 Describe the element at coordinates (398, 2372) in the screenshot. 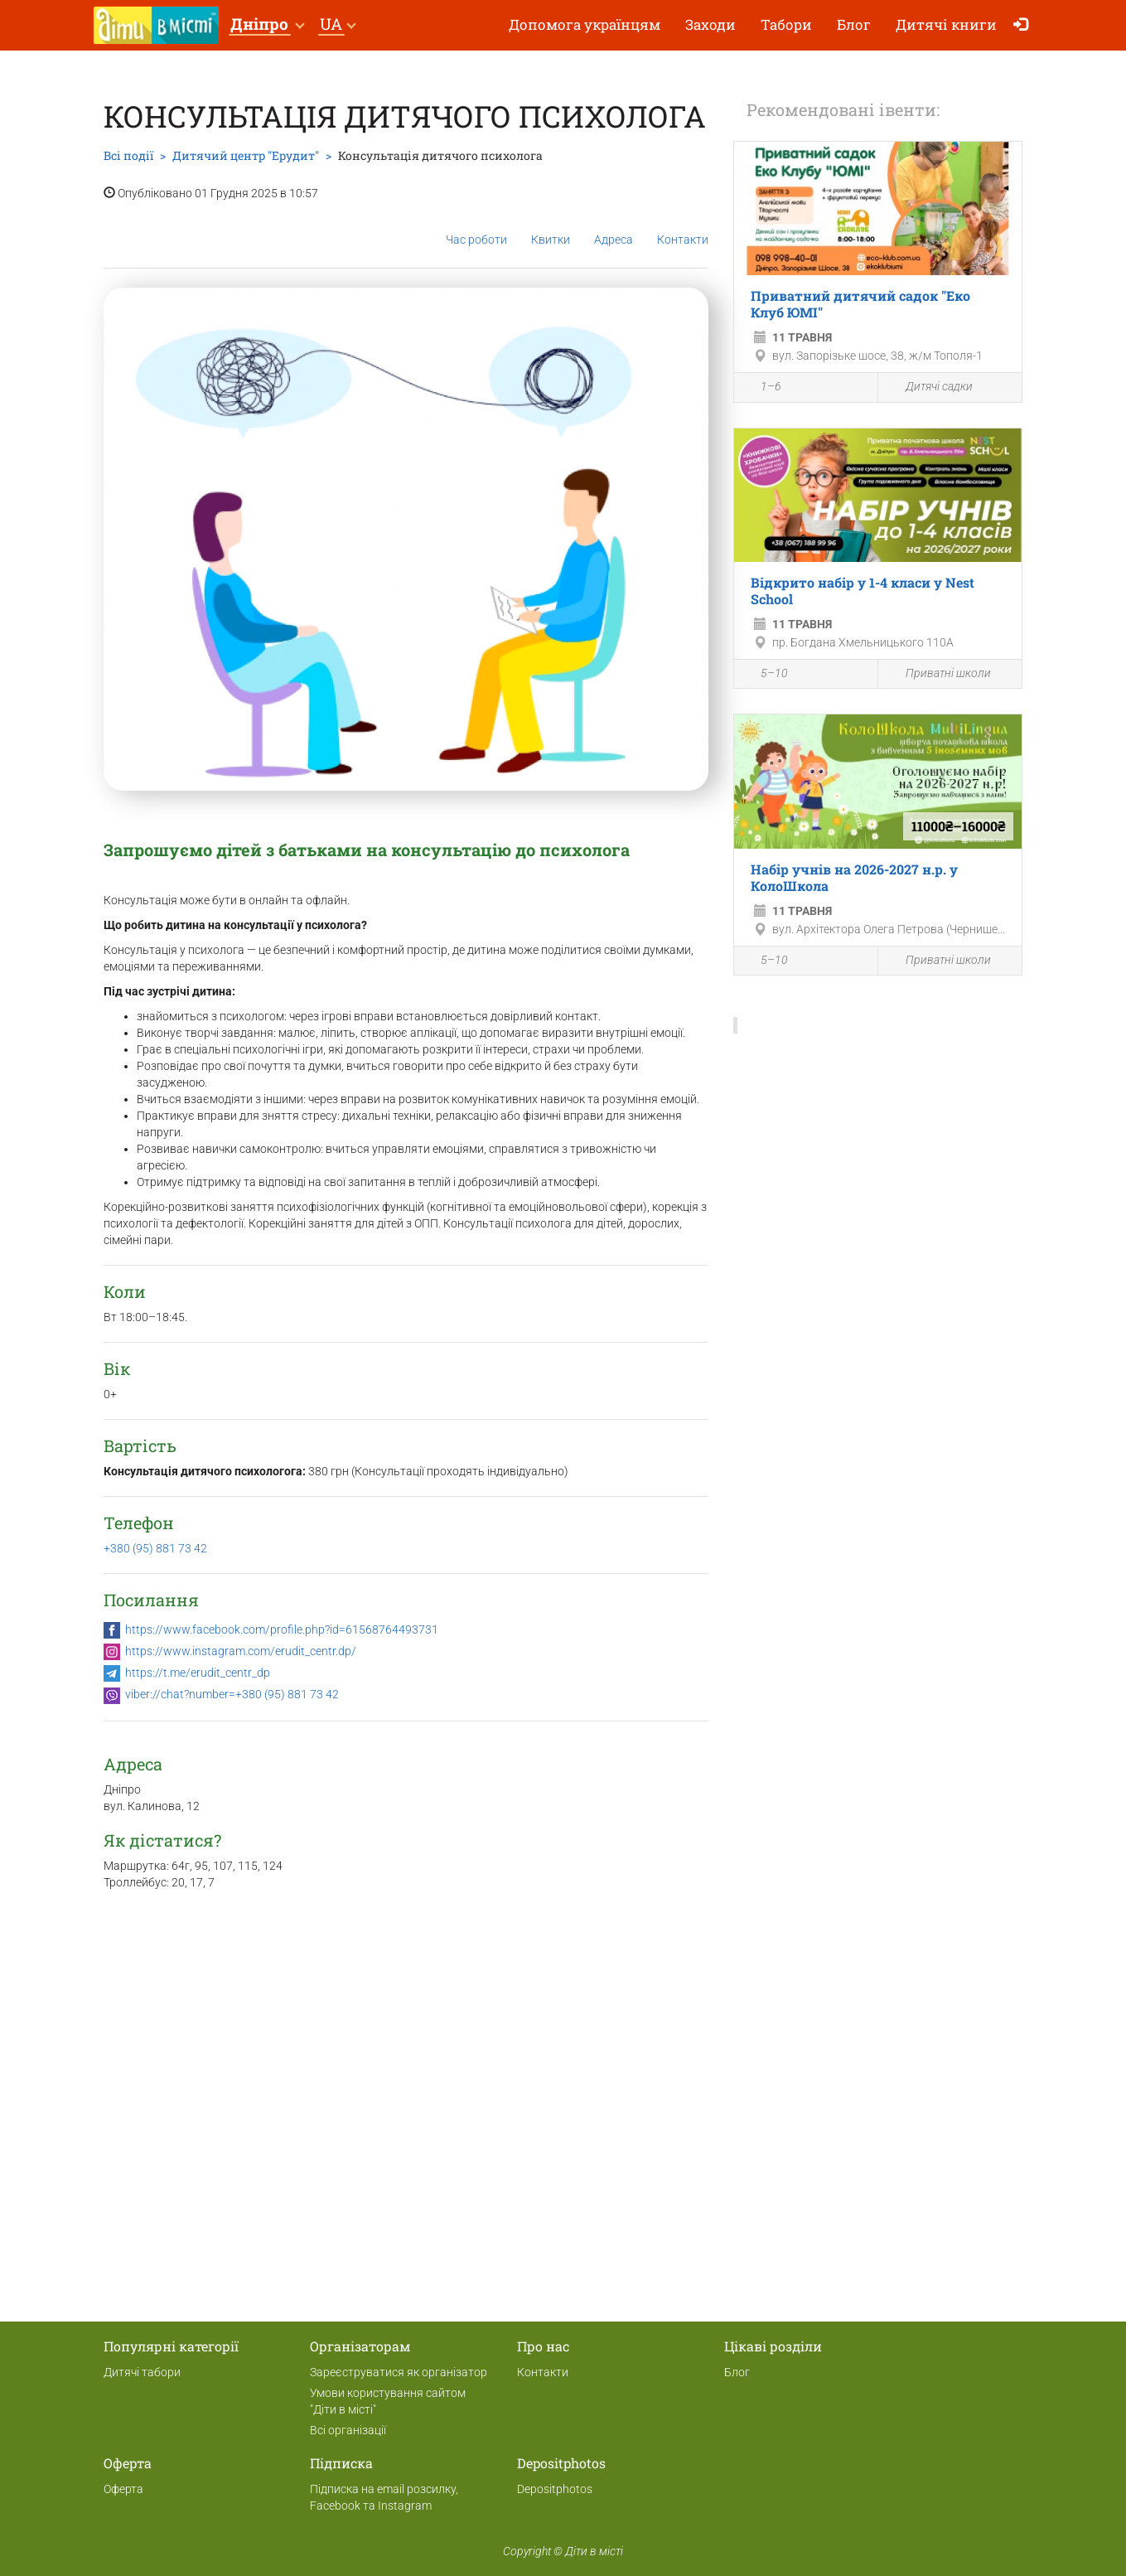

I see `Зареєструватися як організатор` at that location.